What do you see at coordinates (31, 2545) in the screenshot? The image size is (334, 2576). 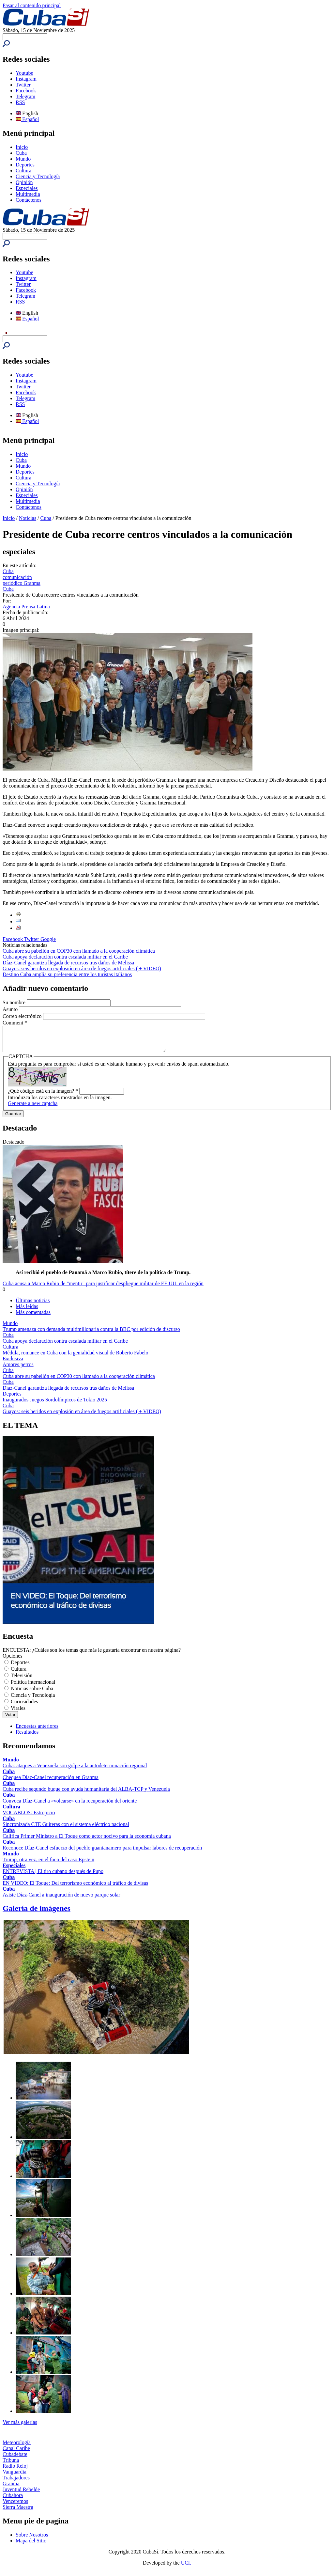 I see `Mapa del Sitio` at bounding box center [31, 2545].